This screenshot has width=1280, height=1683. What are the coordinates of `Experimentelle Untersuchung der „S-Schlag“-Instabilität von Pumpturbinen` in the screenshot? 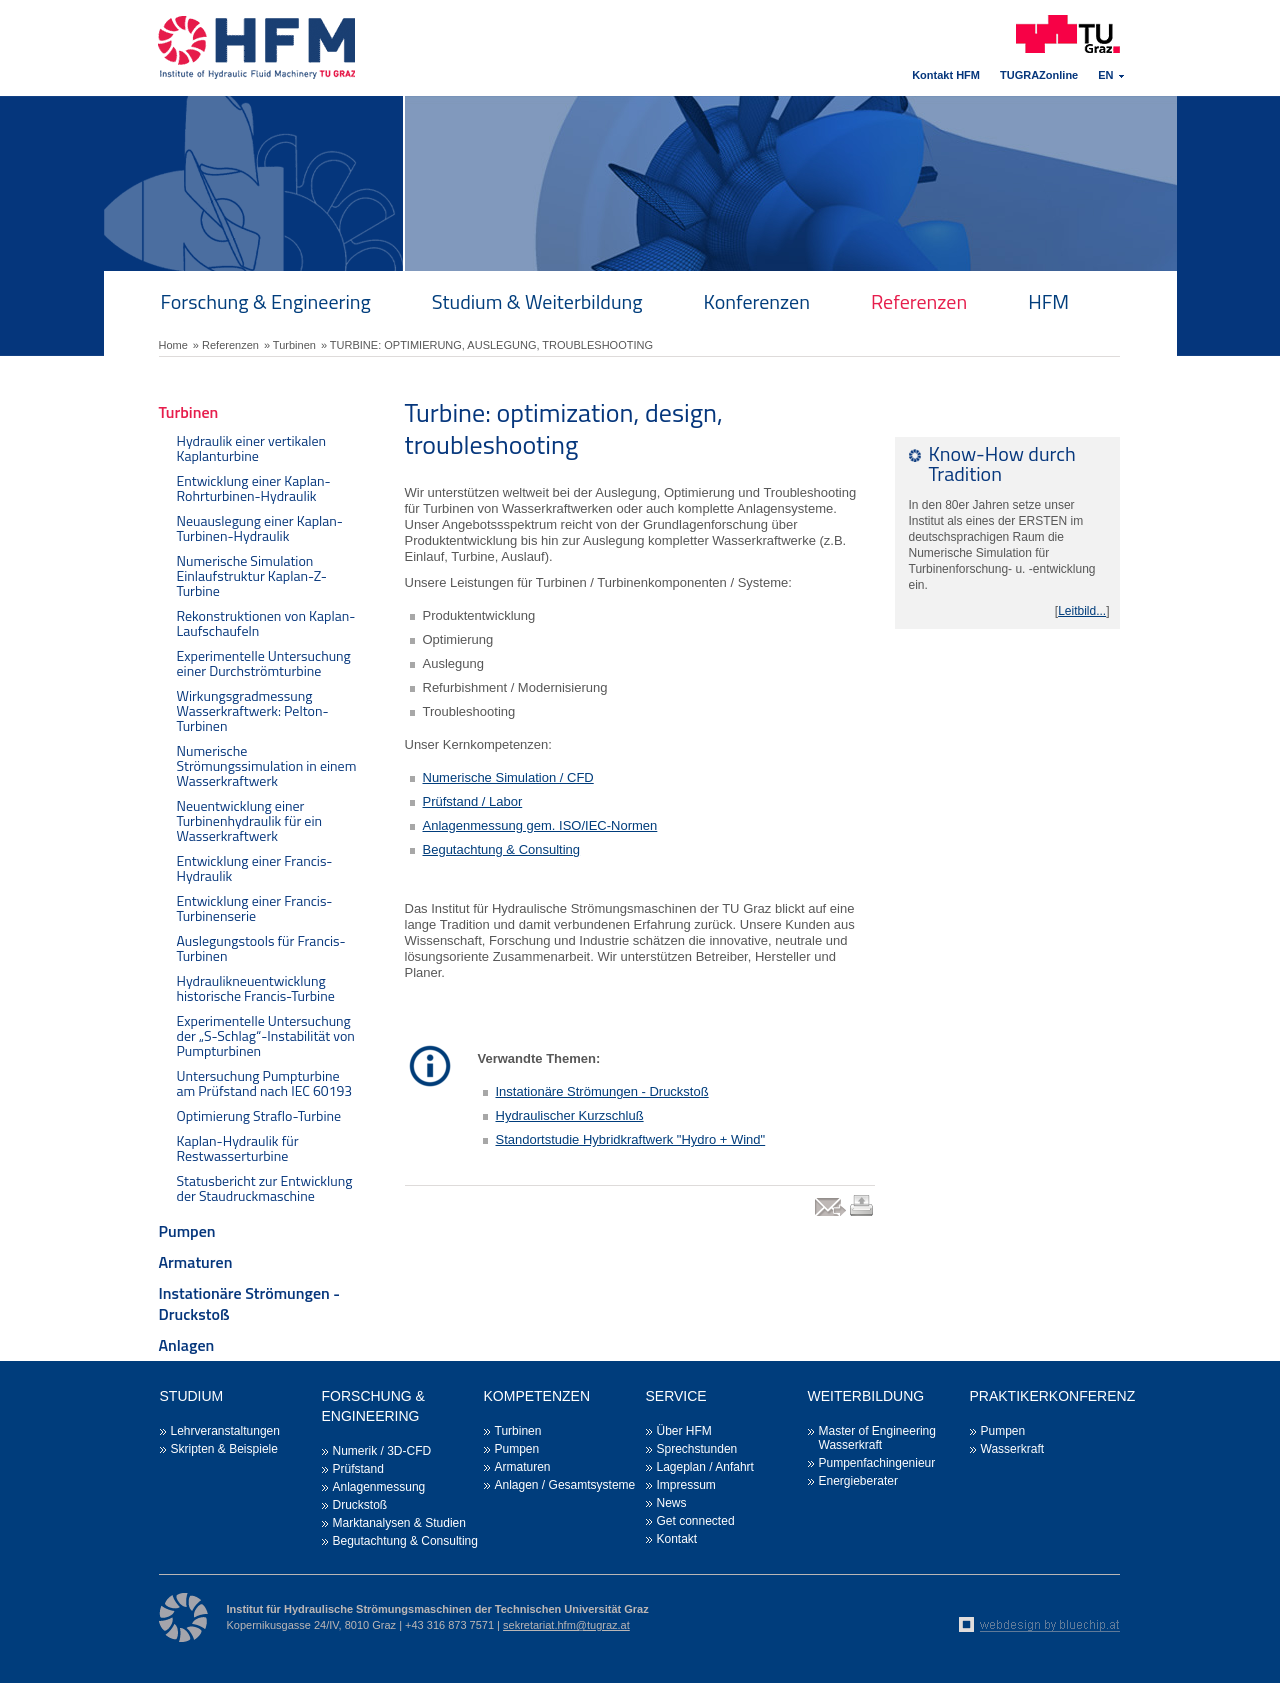 It's located at (266, 1035).